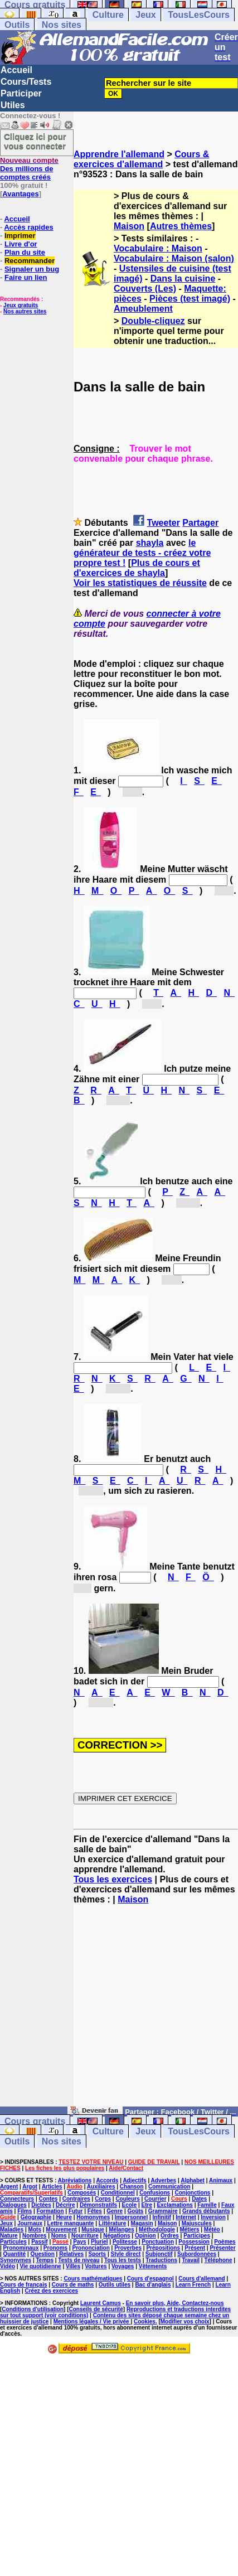  I want to click on Cours gratuits, so click(34, 2121).